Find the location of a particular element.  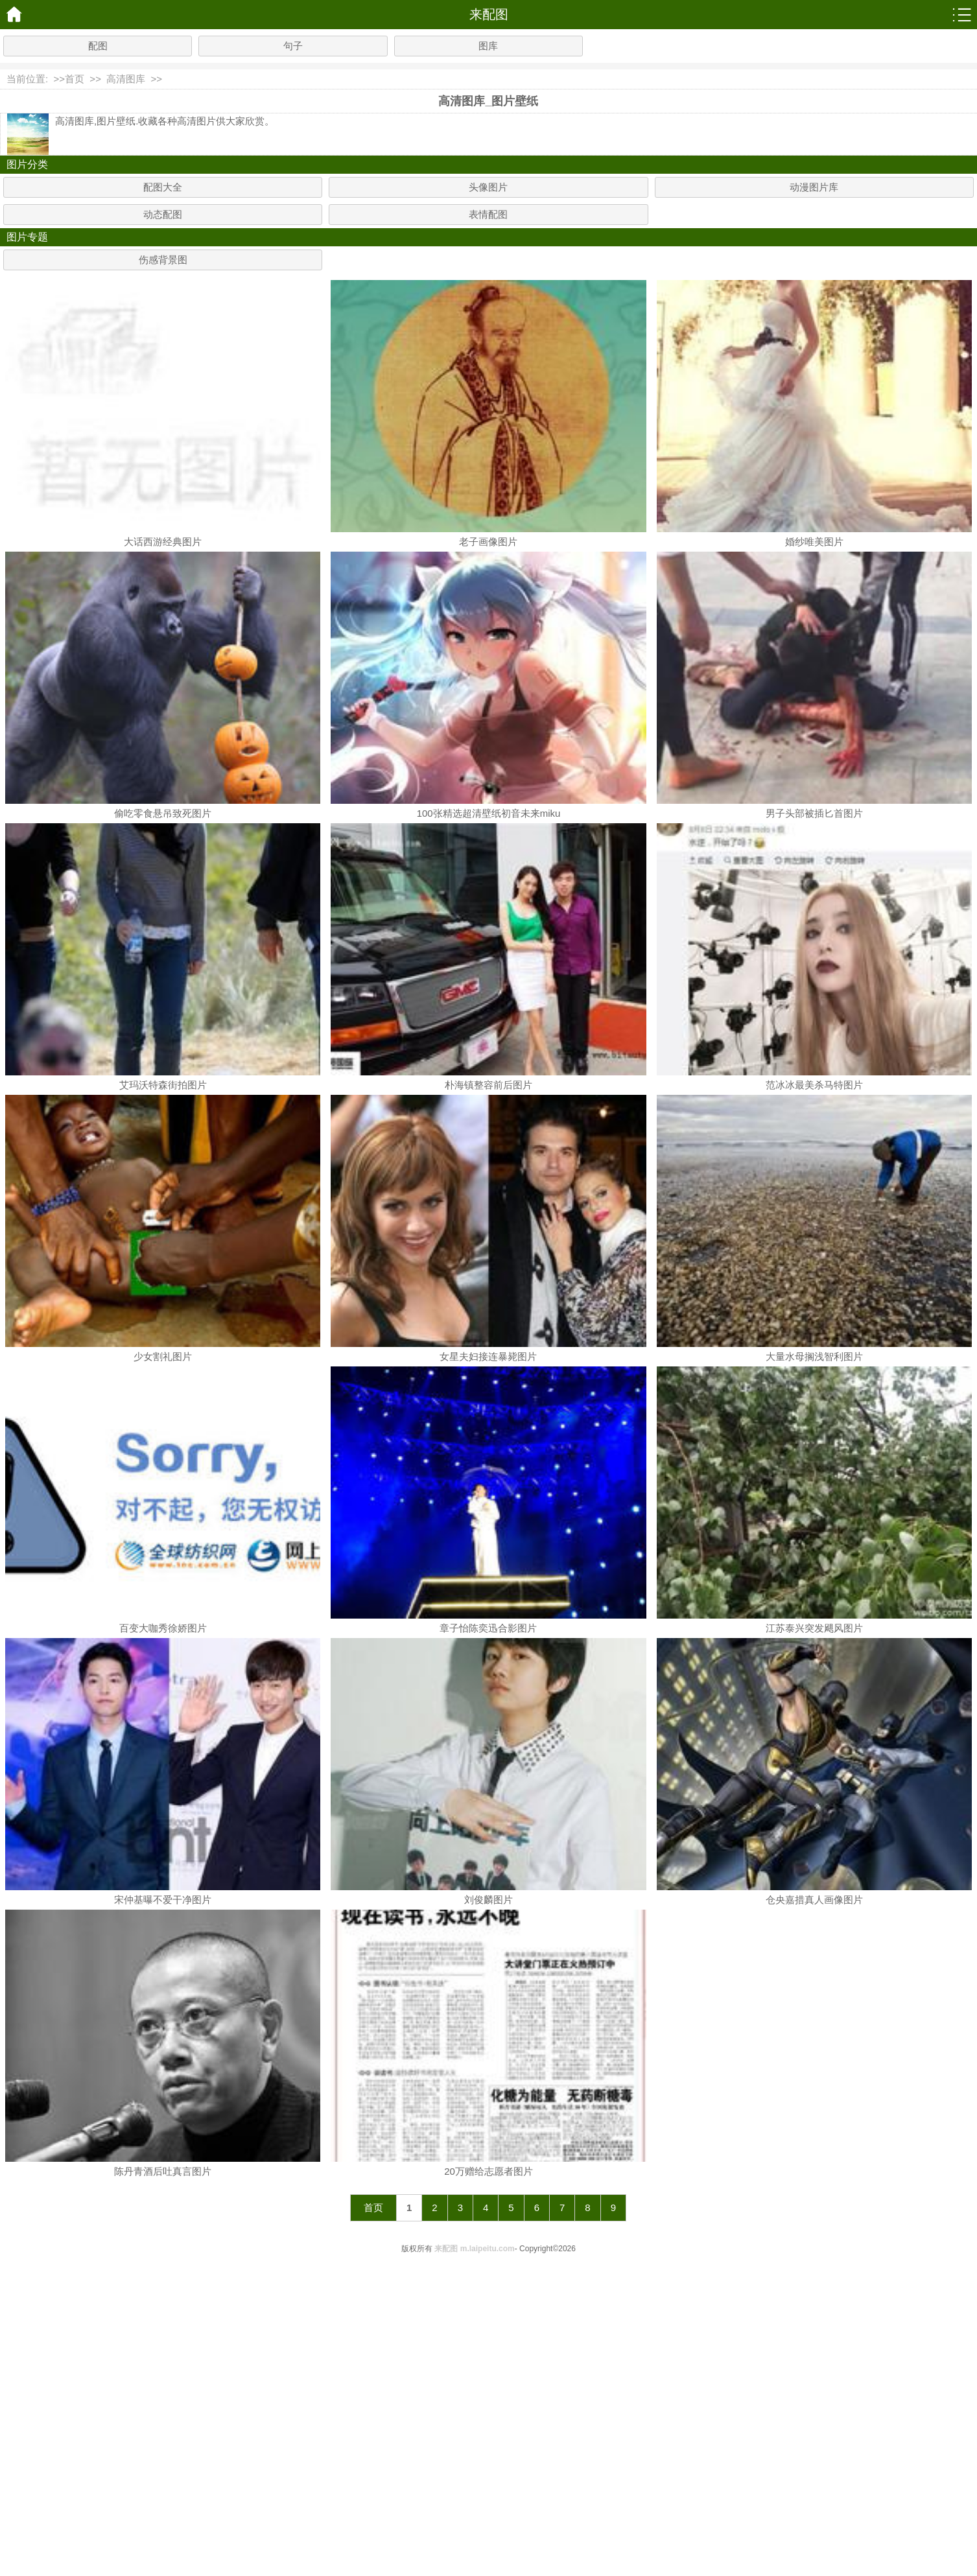

配图 is located at coordinates (98, 45).